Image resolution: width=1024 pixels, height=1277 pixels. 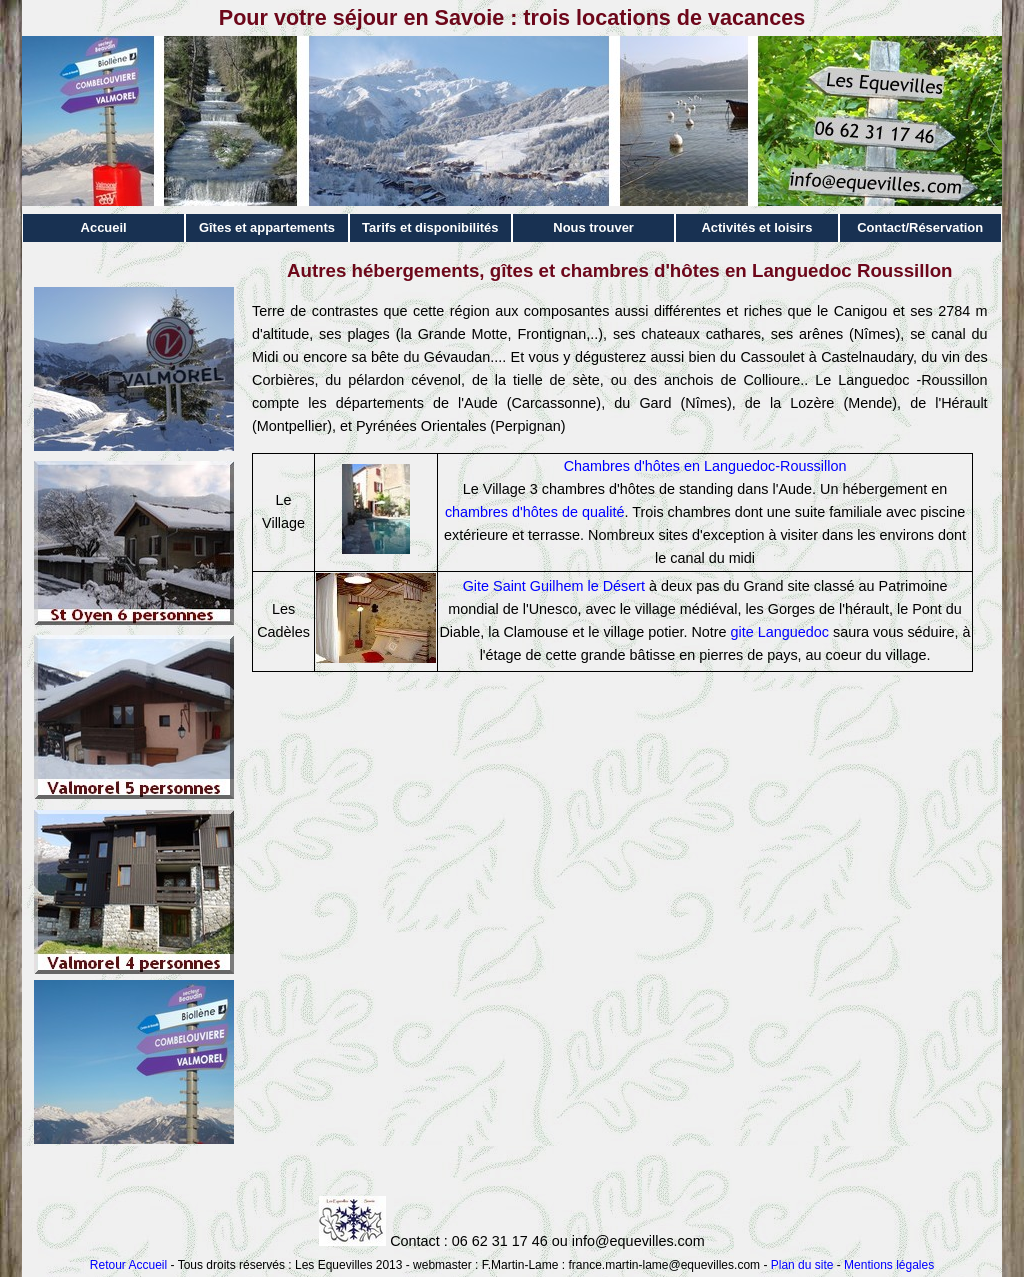 What do you see at coordinates (920, 227) in the screenshot?
I see `Contact/Réservation` at bounding box center [920, 227].